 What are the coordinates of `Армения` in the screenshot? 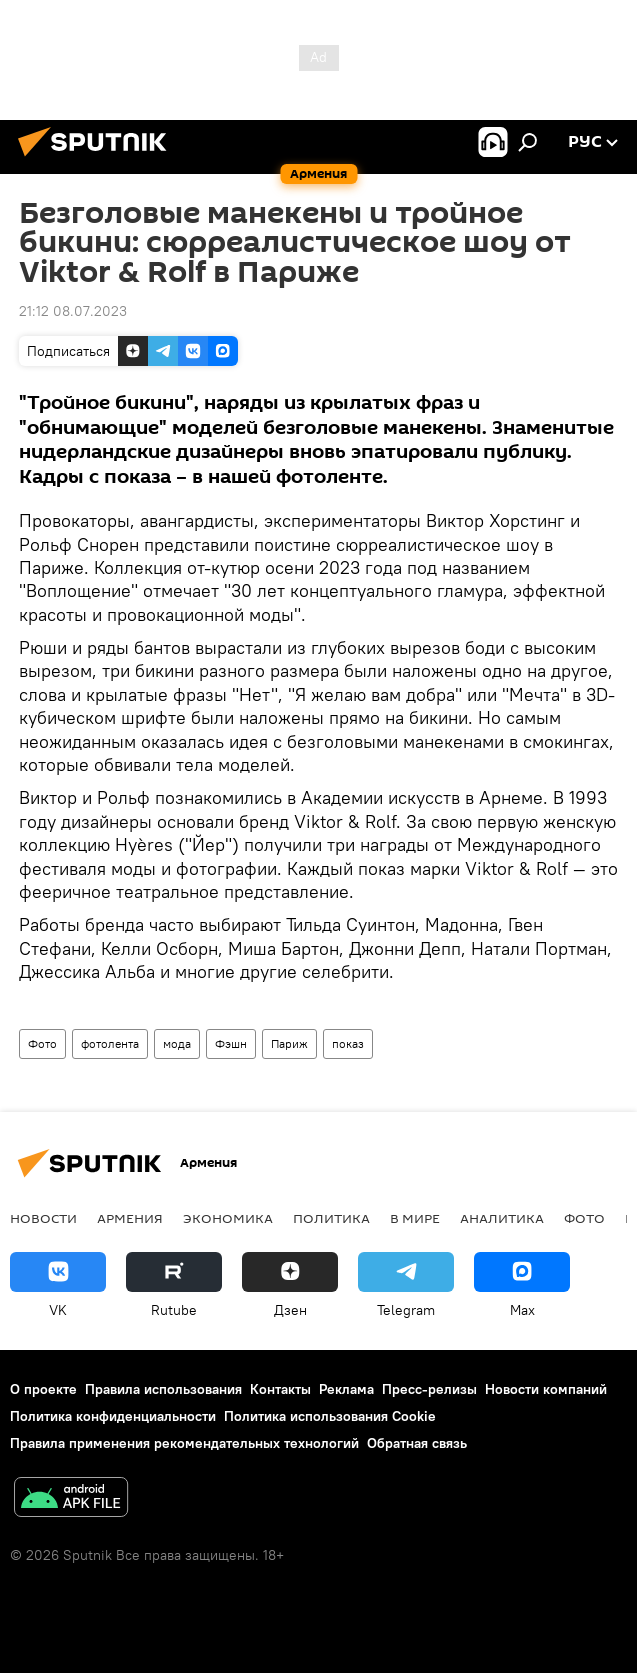 It's located at (130, 1218).